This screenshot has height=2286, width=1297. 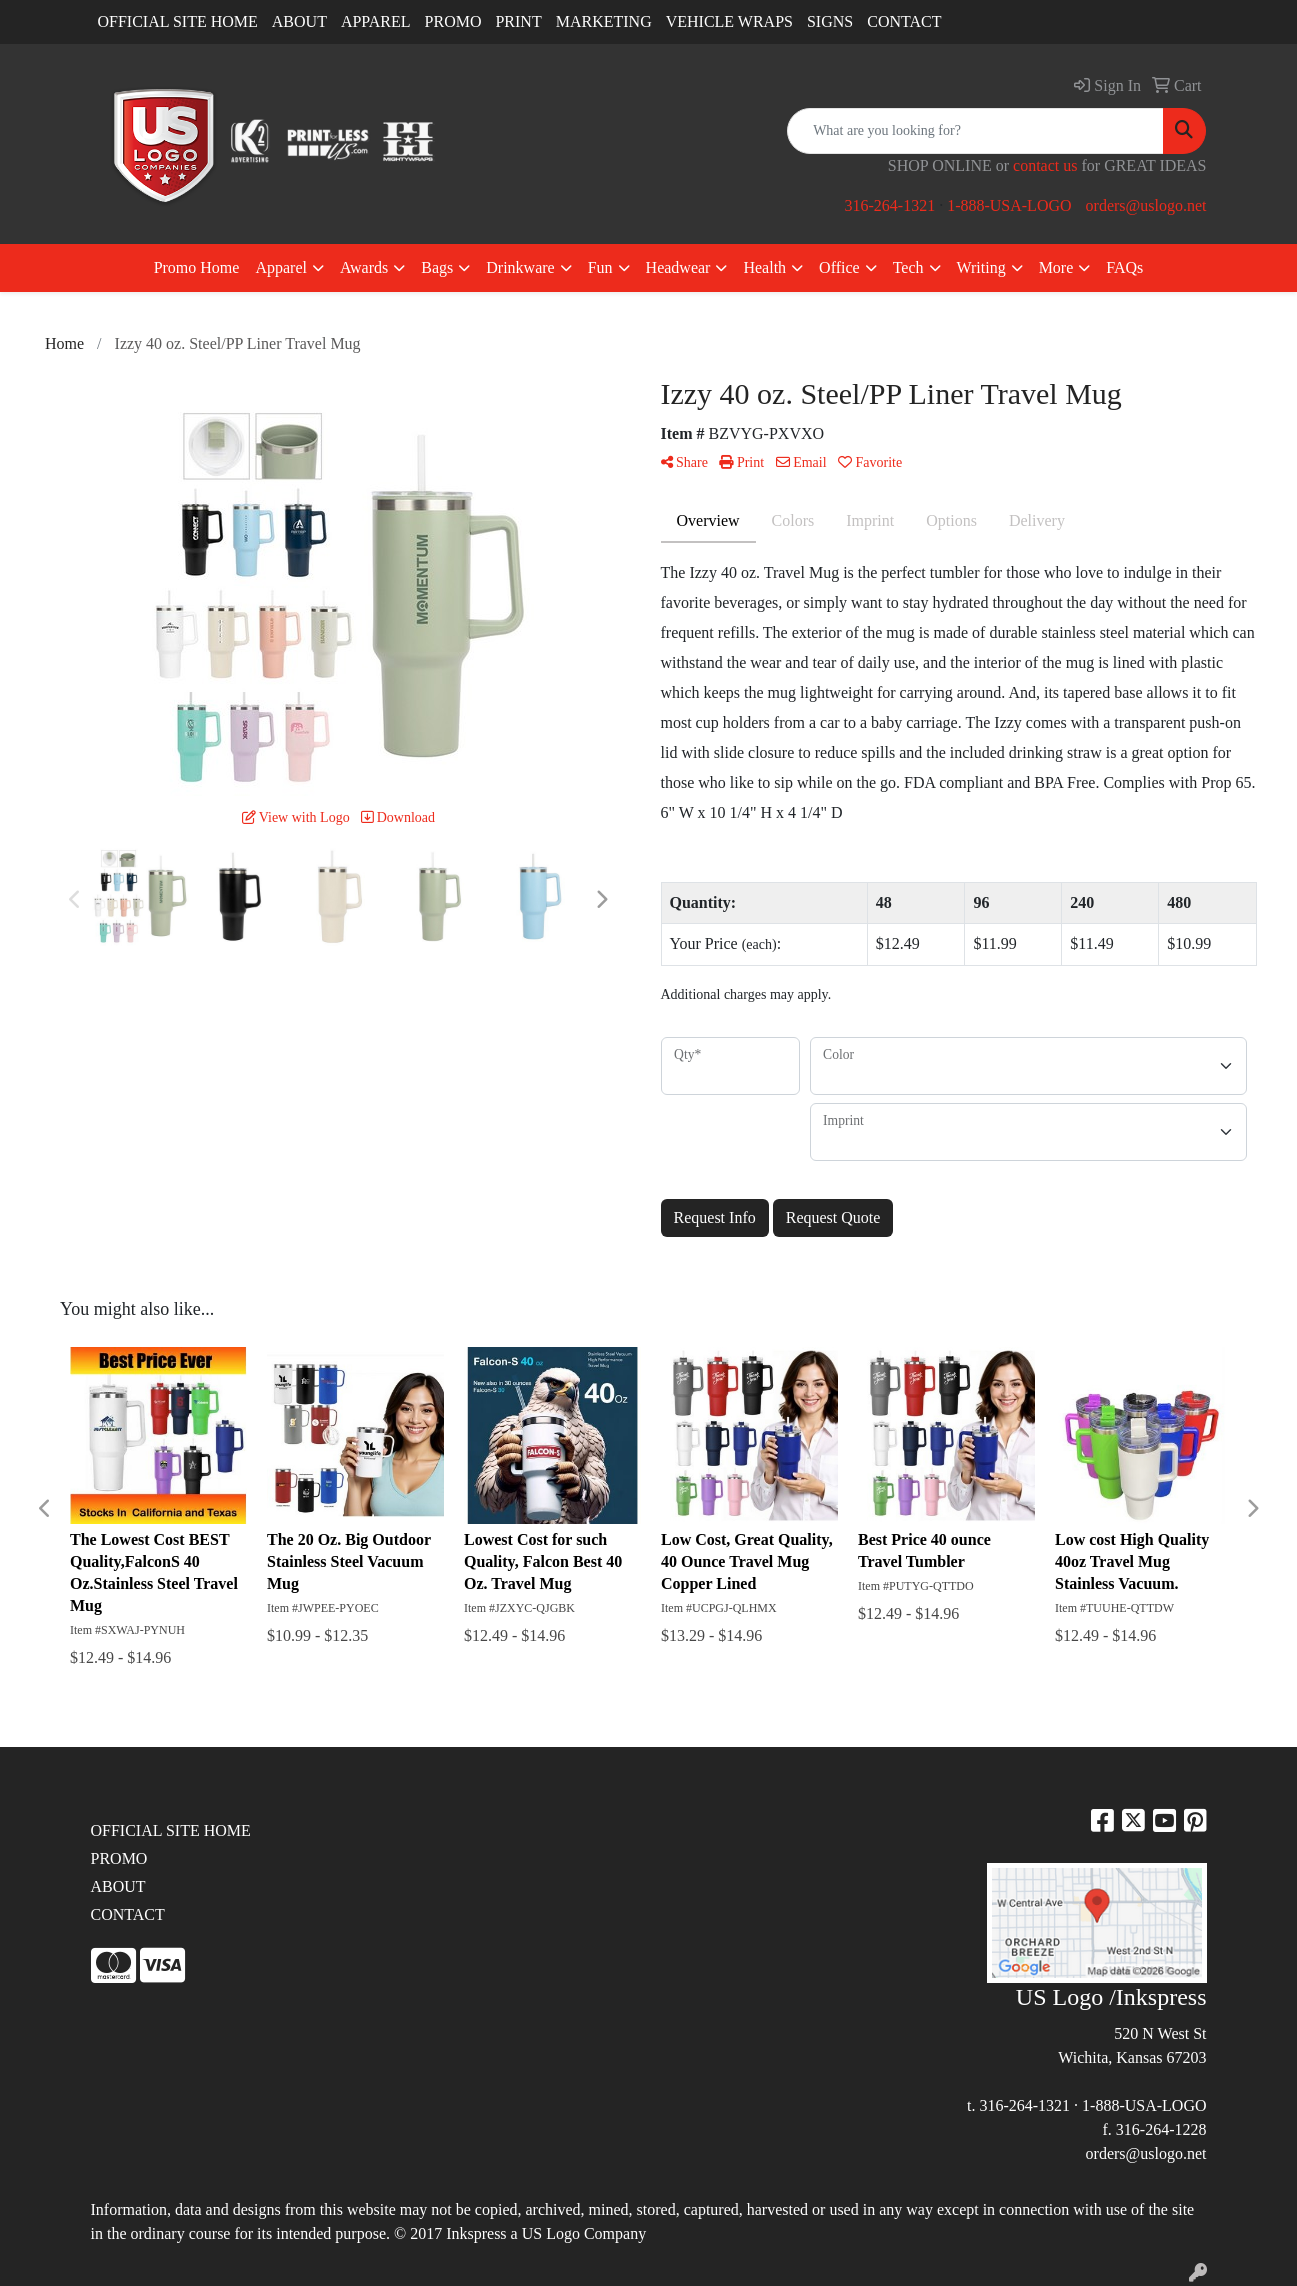 I want to click on 2017 Inkspress a US Logo Company, so click(x=528, y=2233).